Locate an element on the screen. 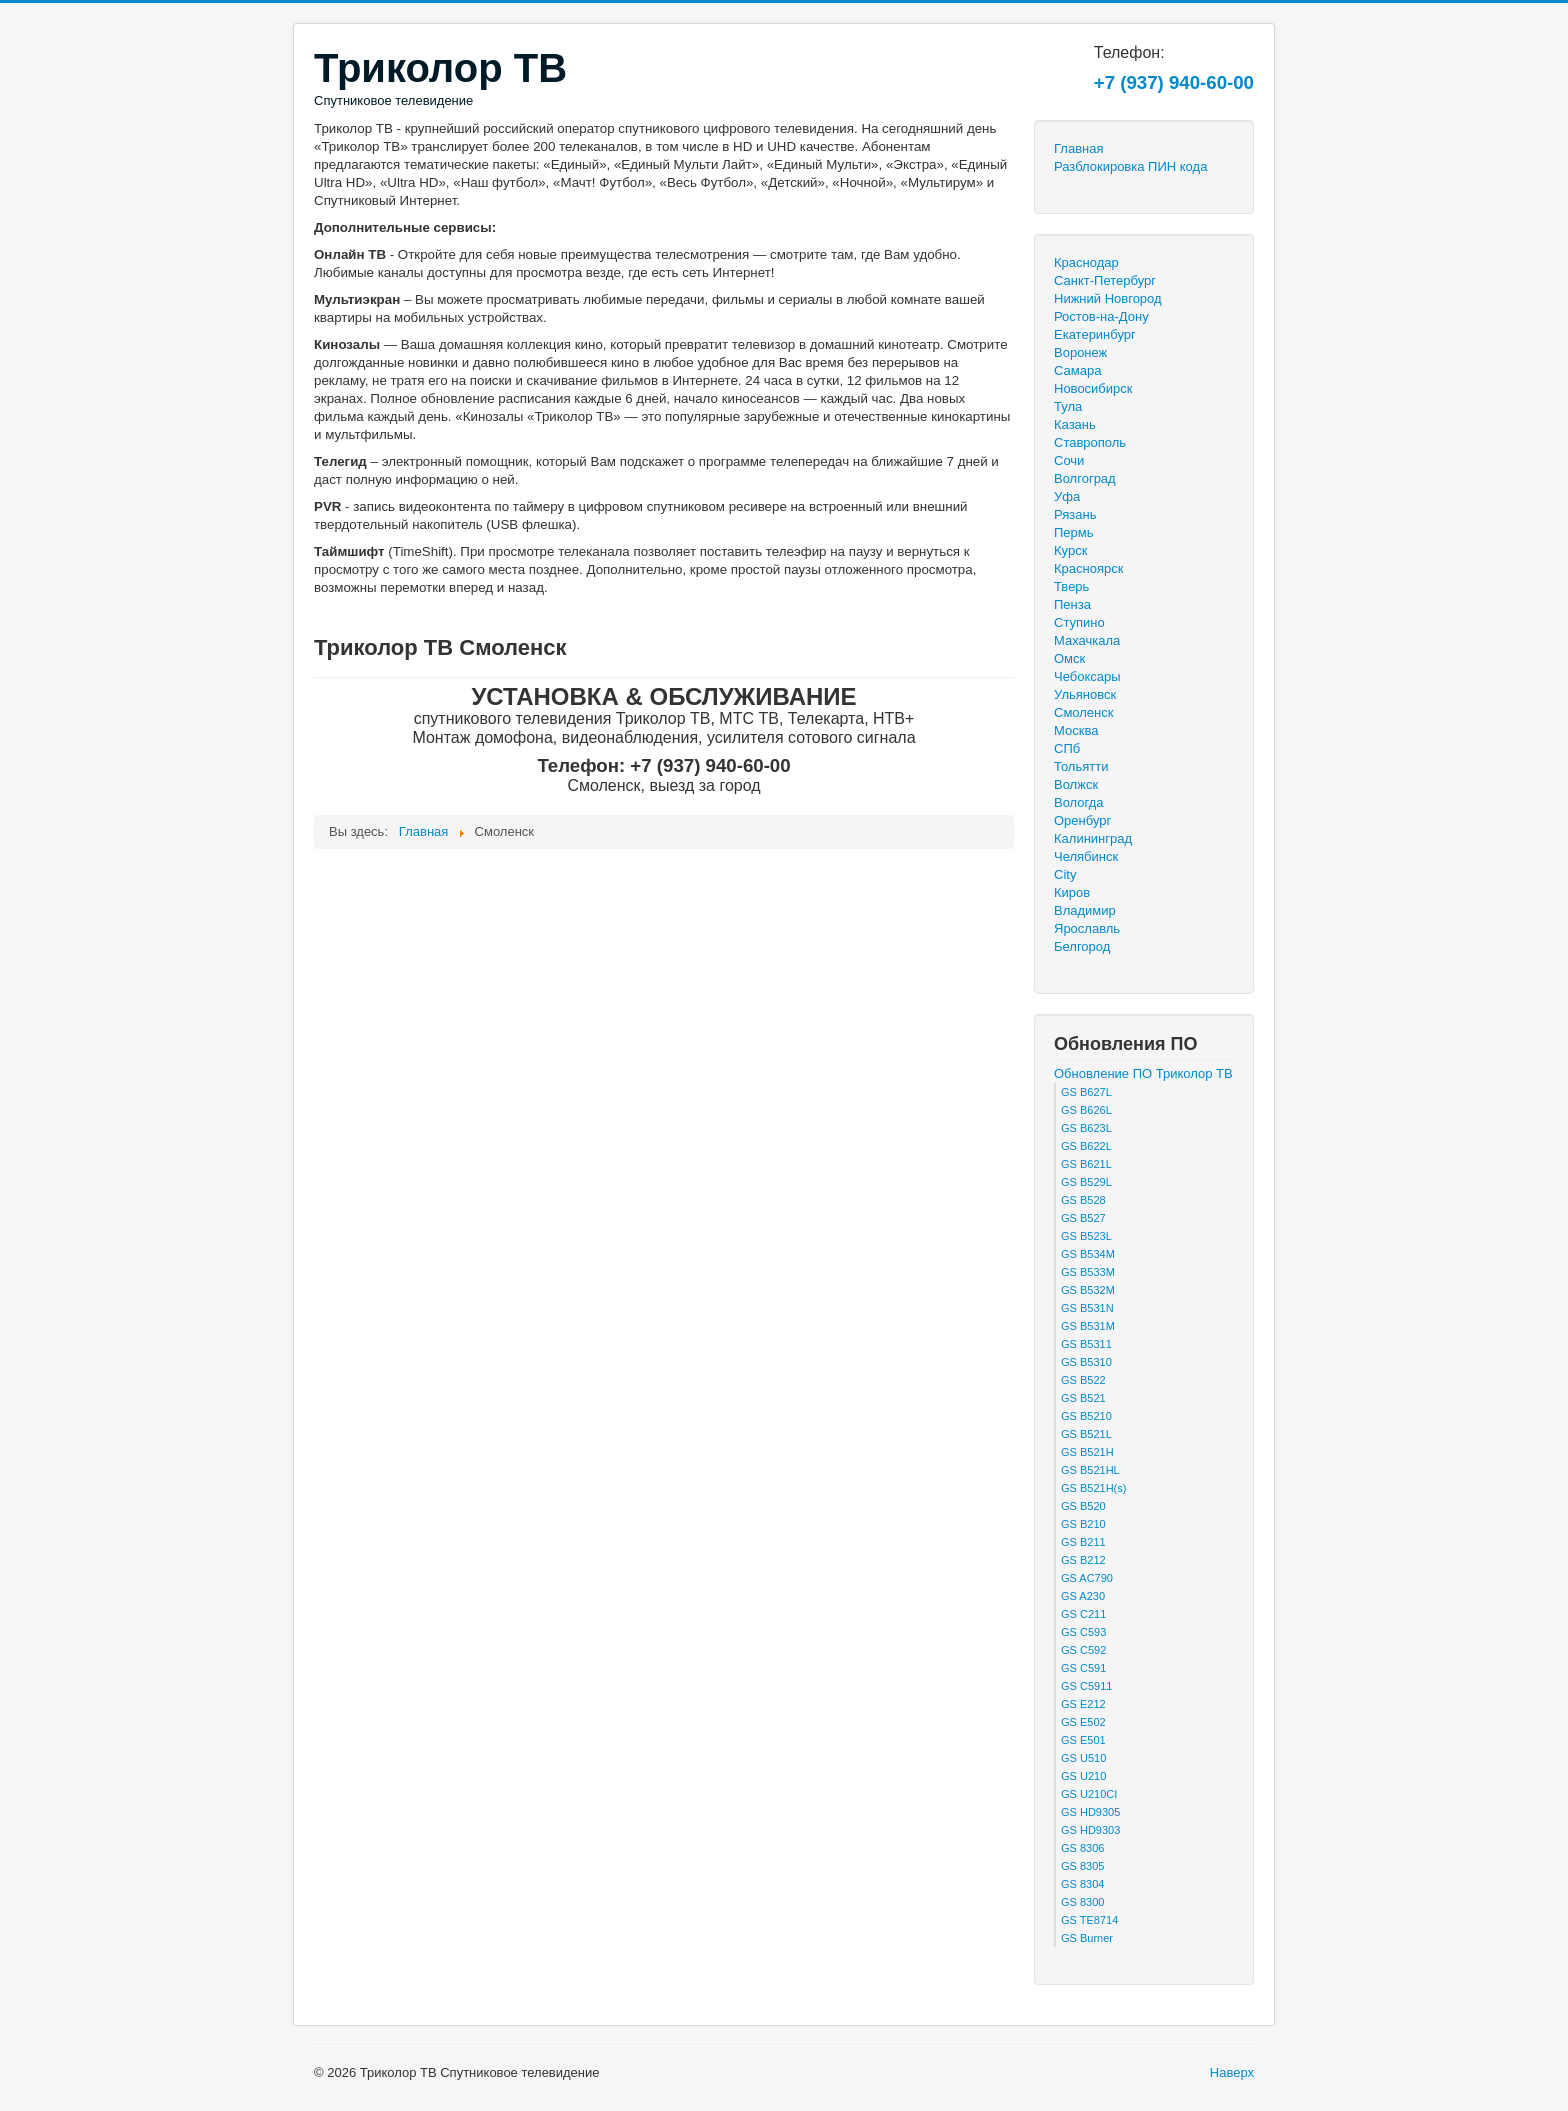 The height and width of the screenshot is (2111, 1568). GS B212 is located at coordinates (1083, 1560).